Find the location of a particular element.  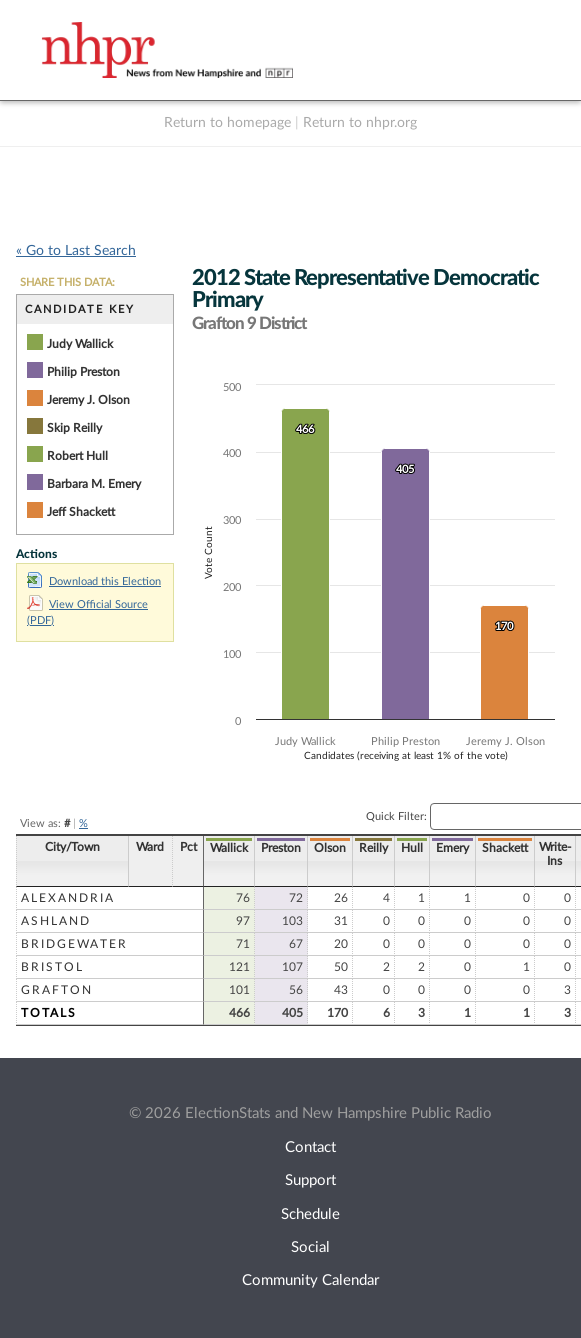

Return to nhpr.org is located at coordinates (360, 123).